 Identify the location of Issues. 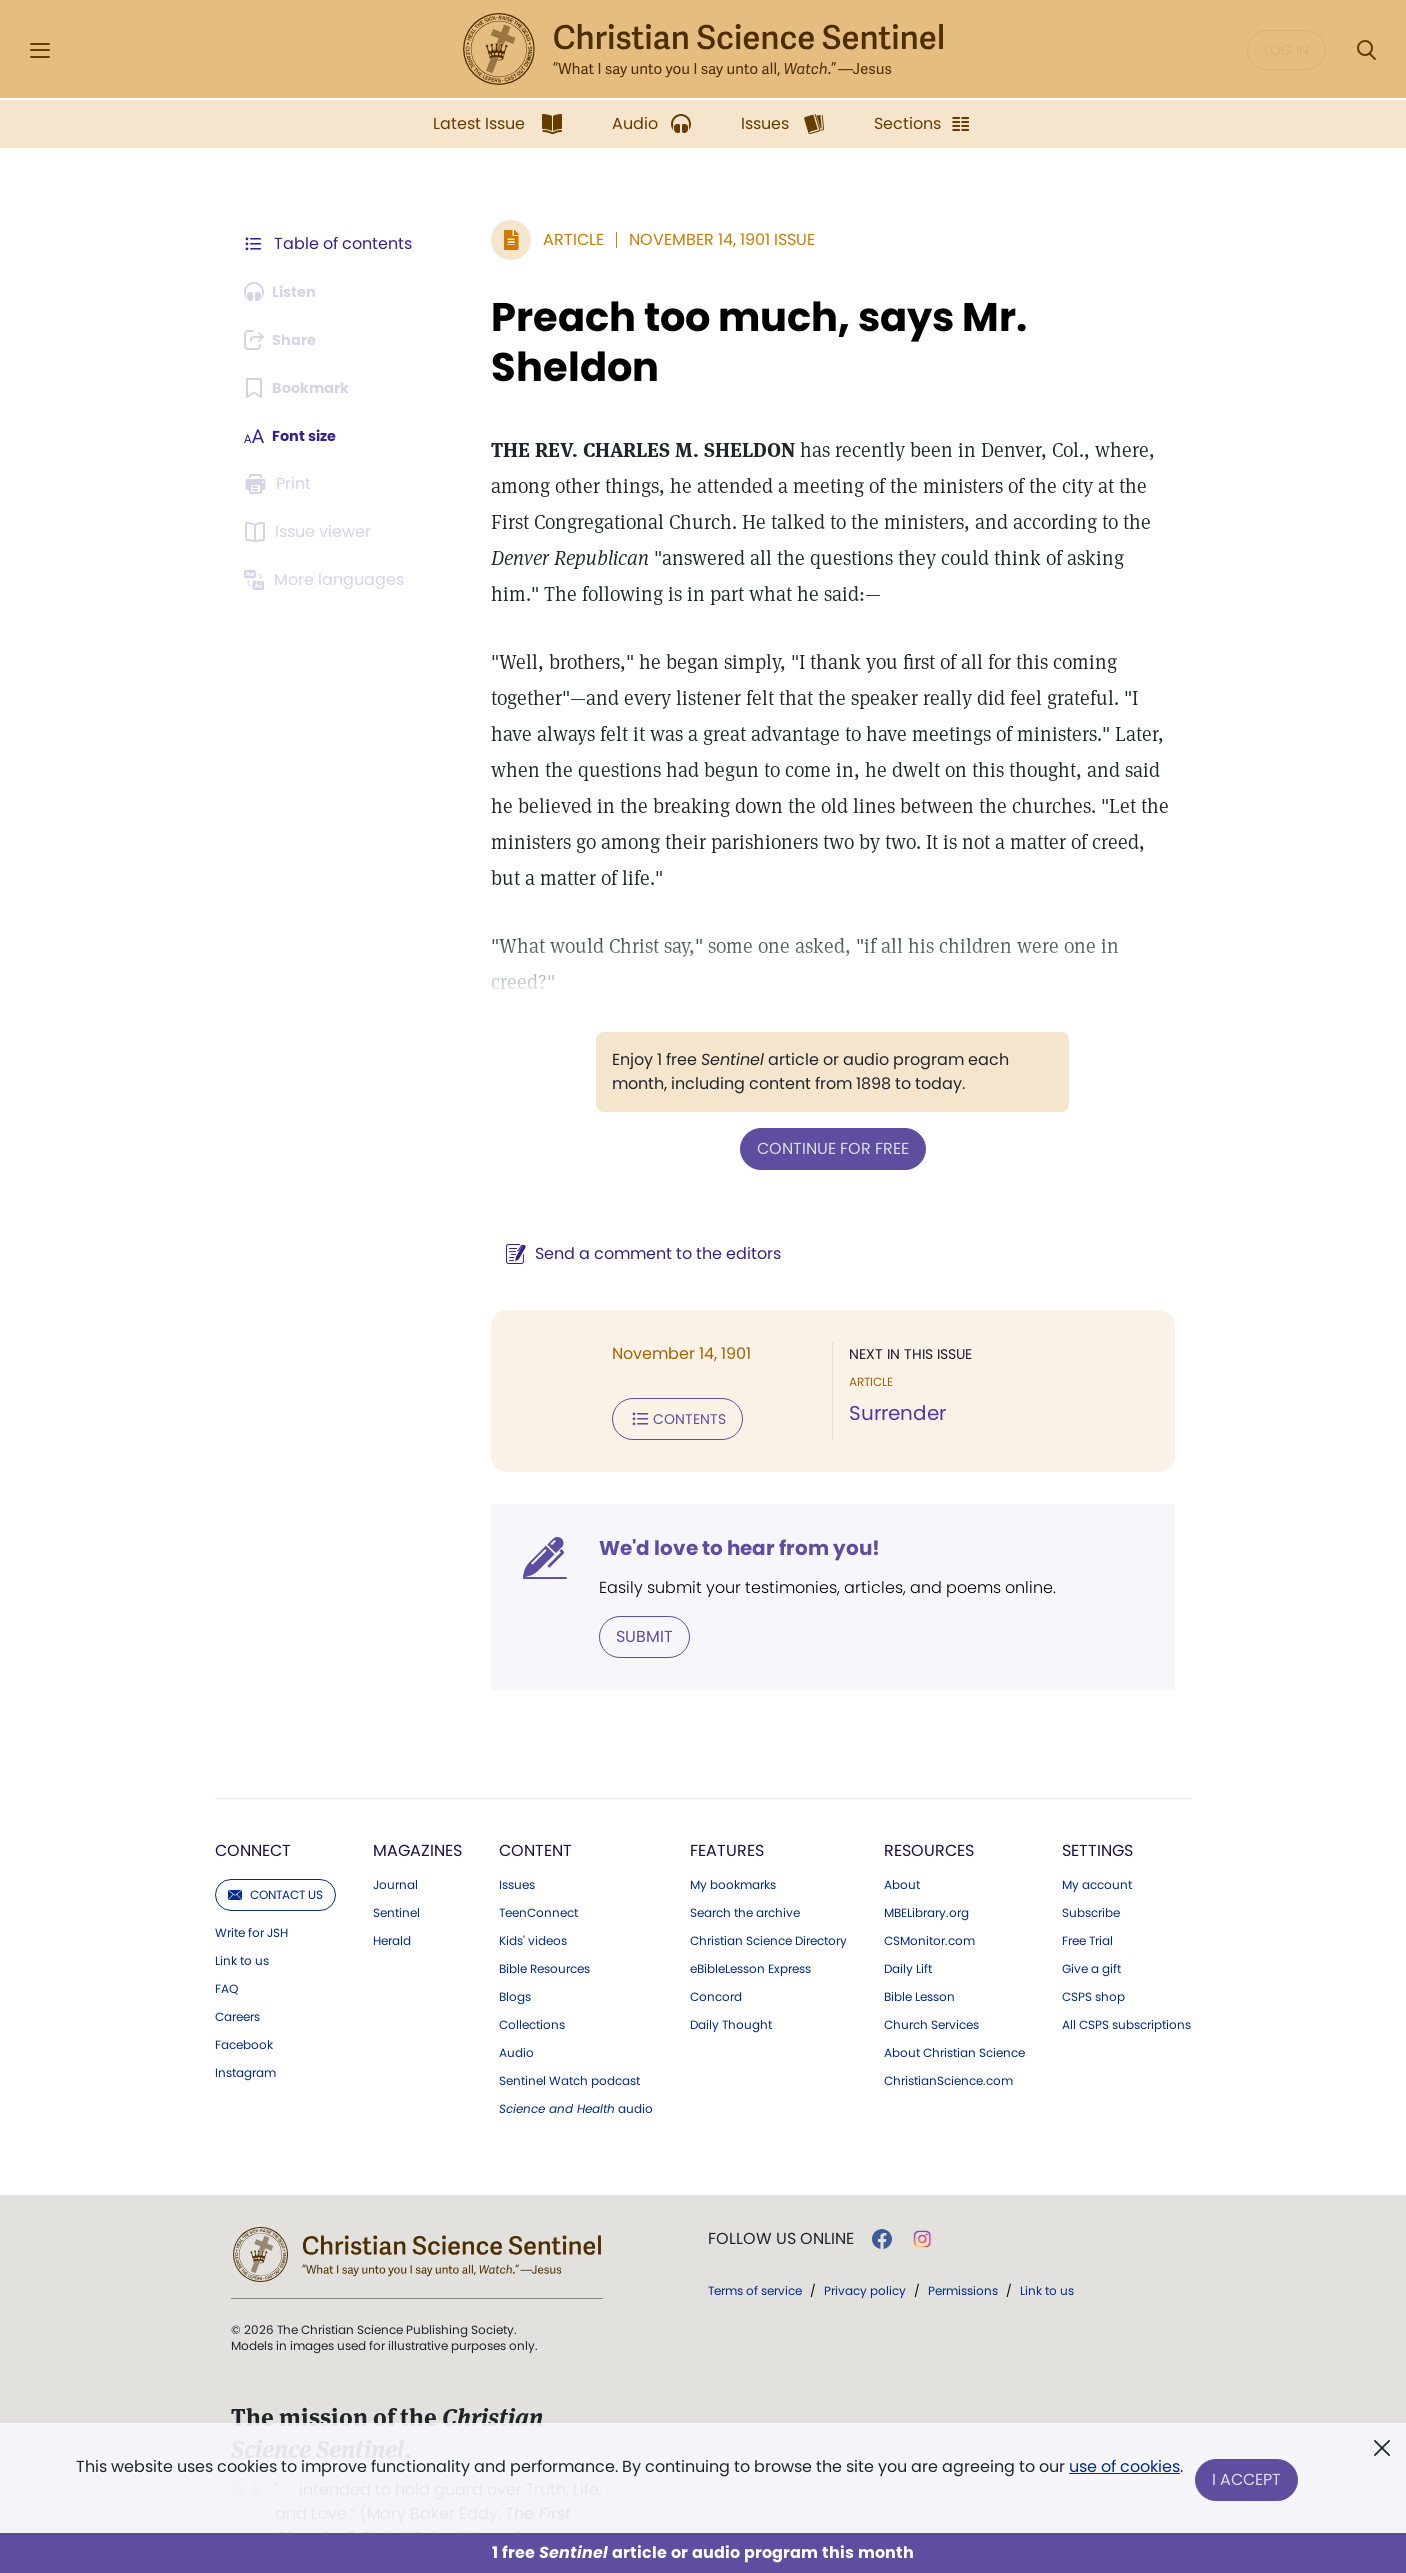
(517, 1843).